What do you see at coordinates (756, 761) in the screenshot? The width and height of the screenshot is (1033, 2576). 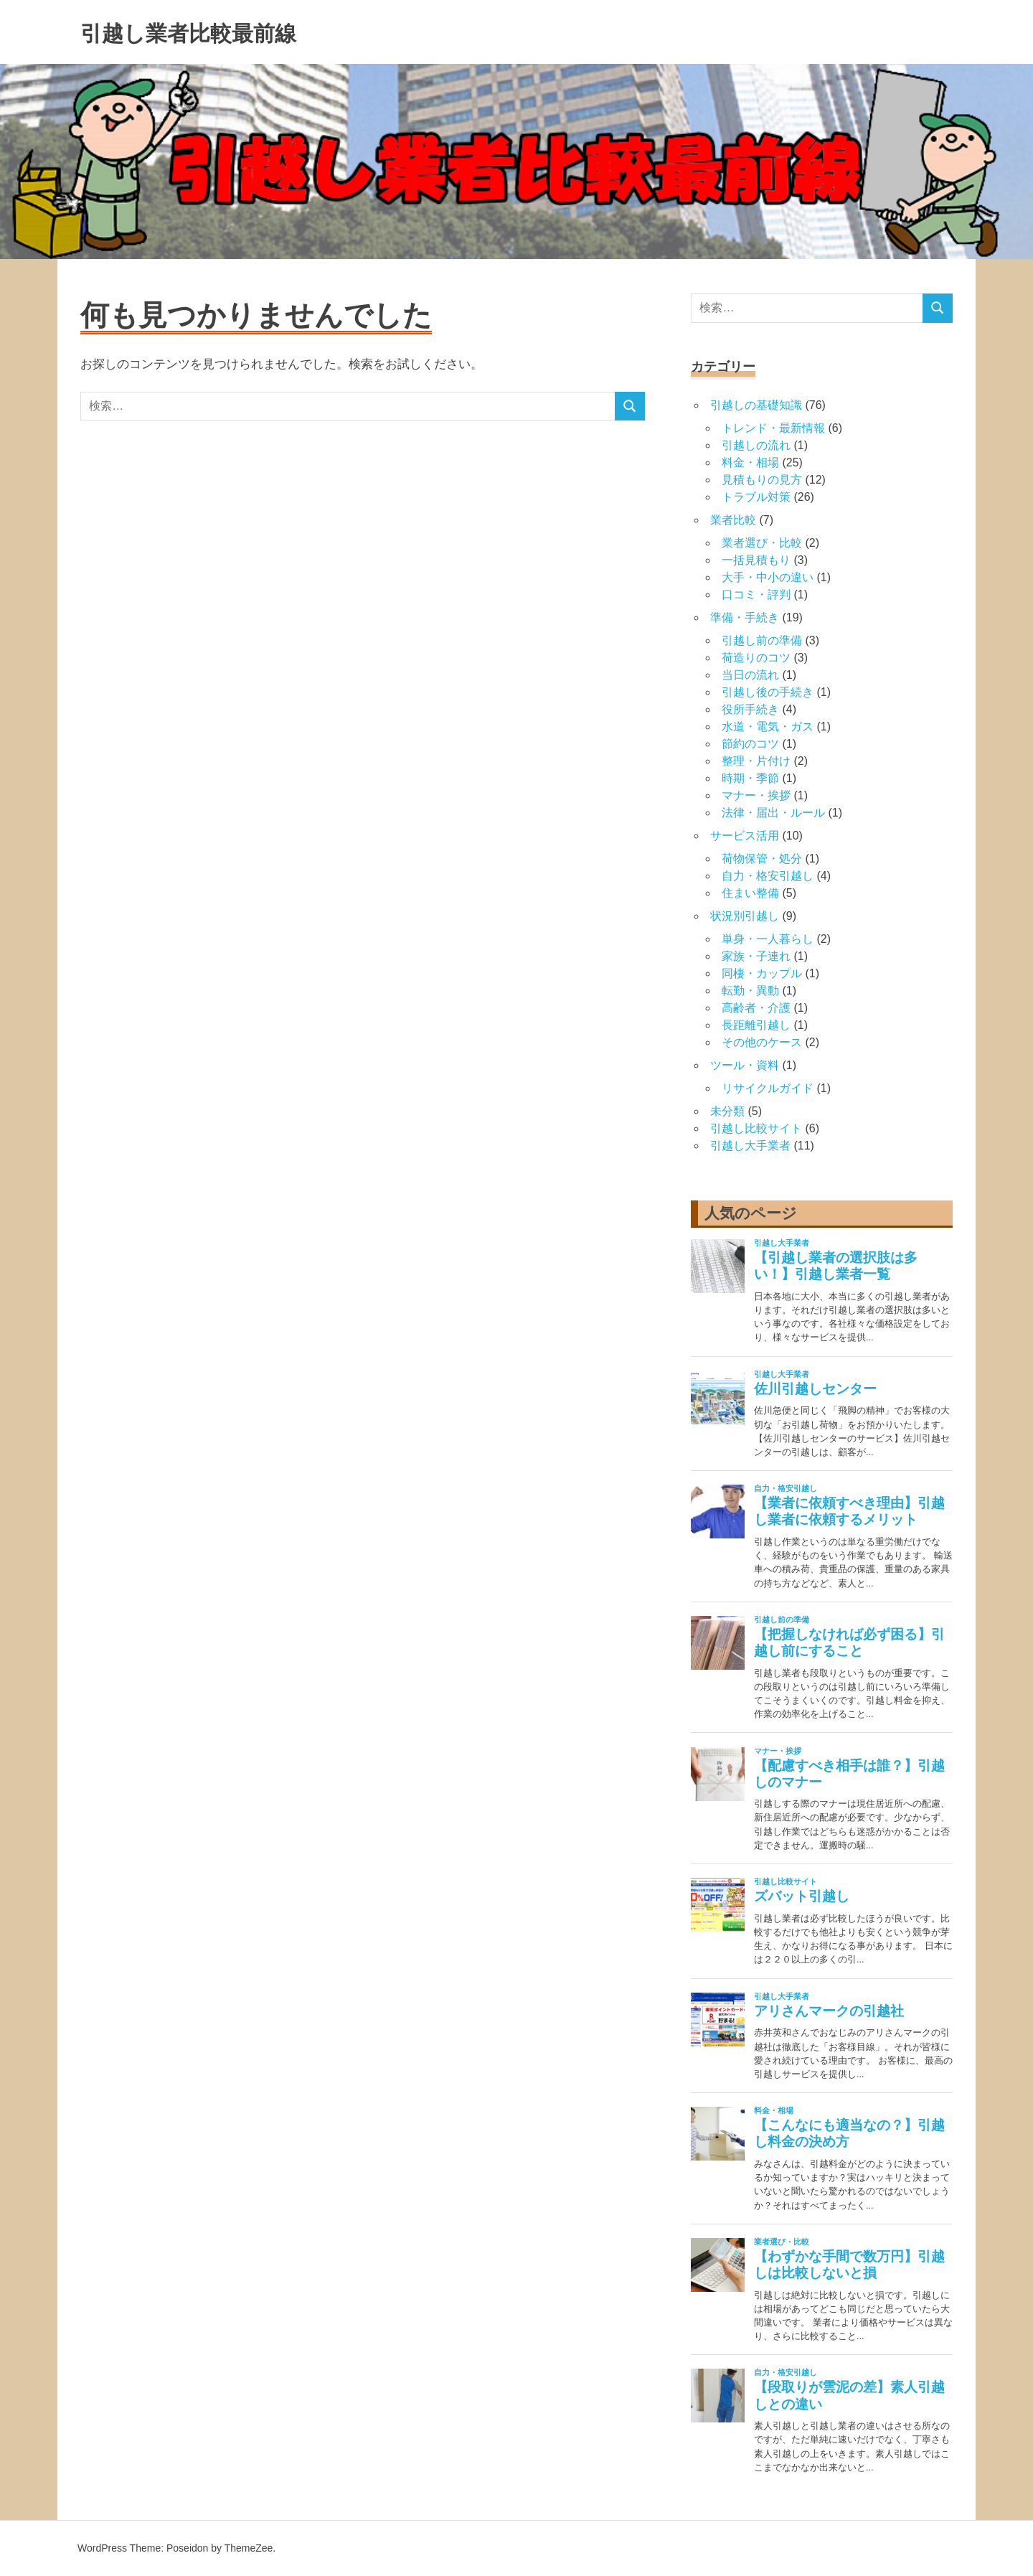 I see `整理・片付け` at bounding box center [756, 761].